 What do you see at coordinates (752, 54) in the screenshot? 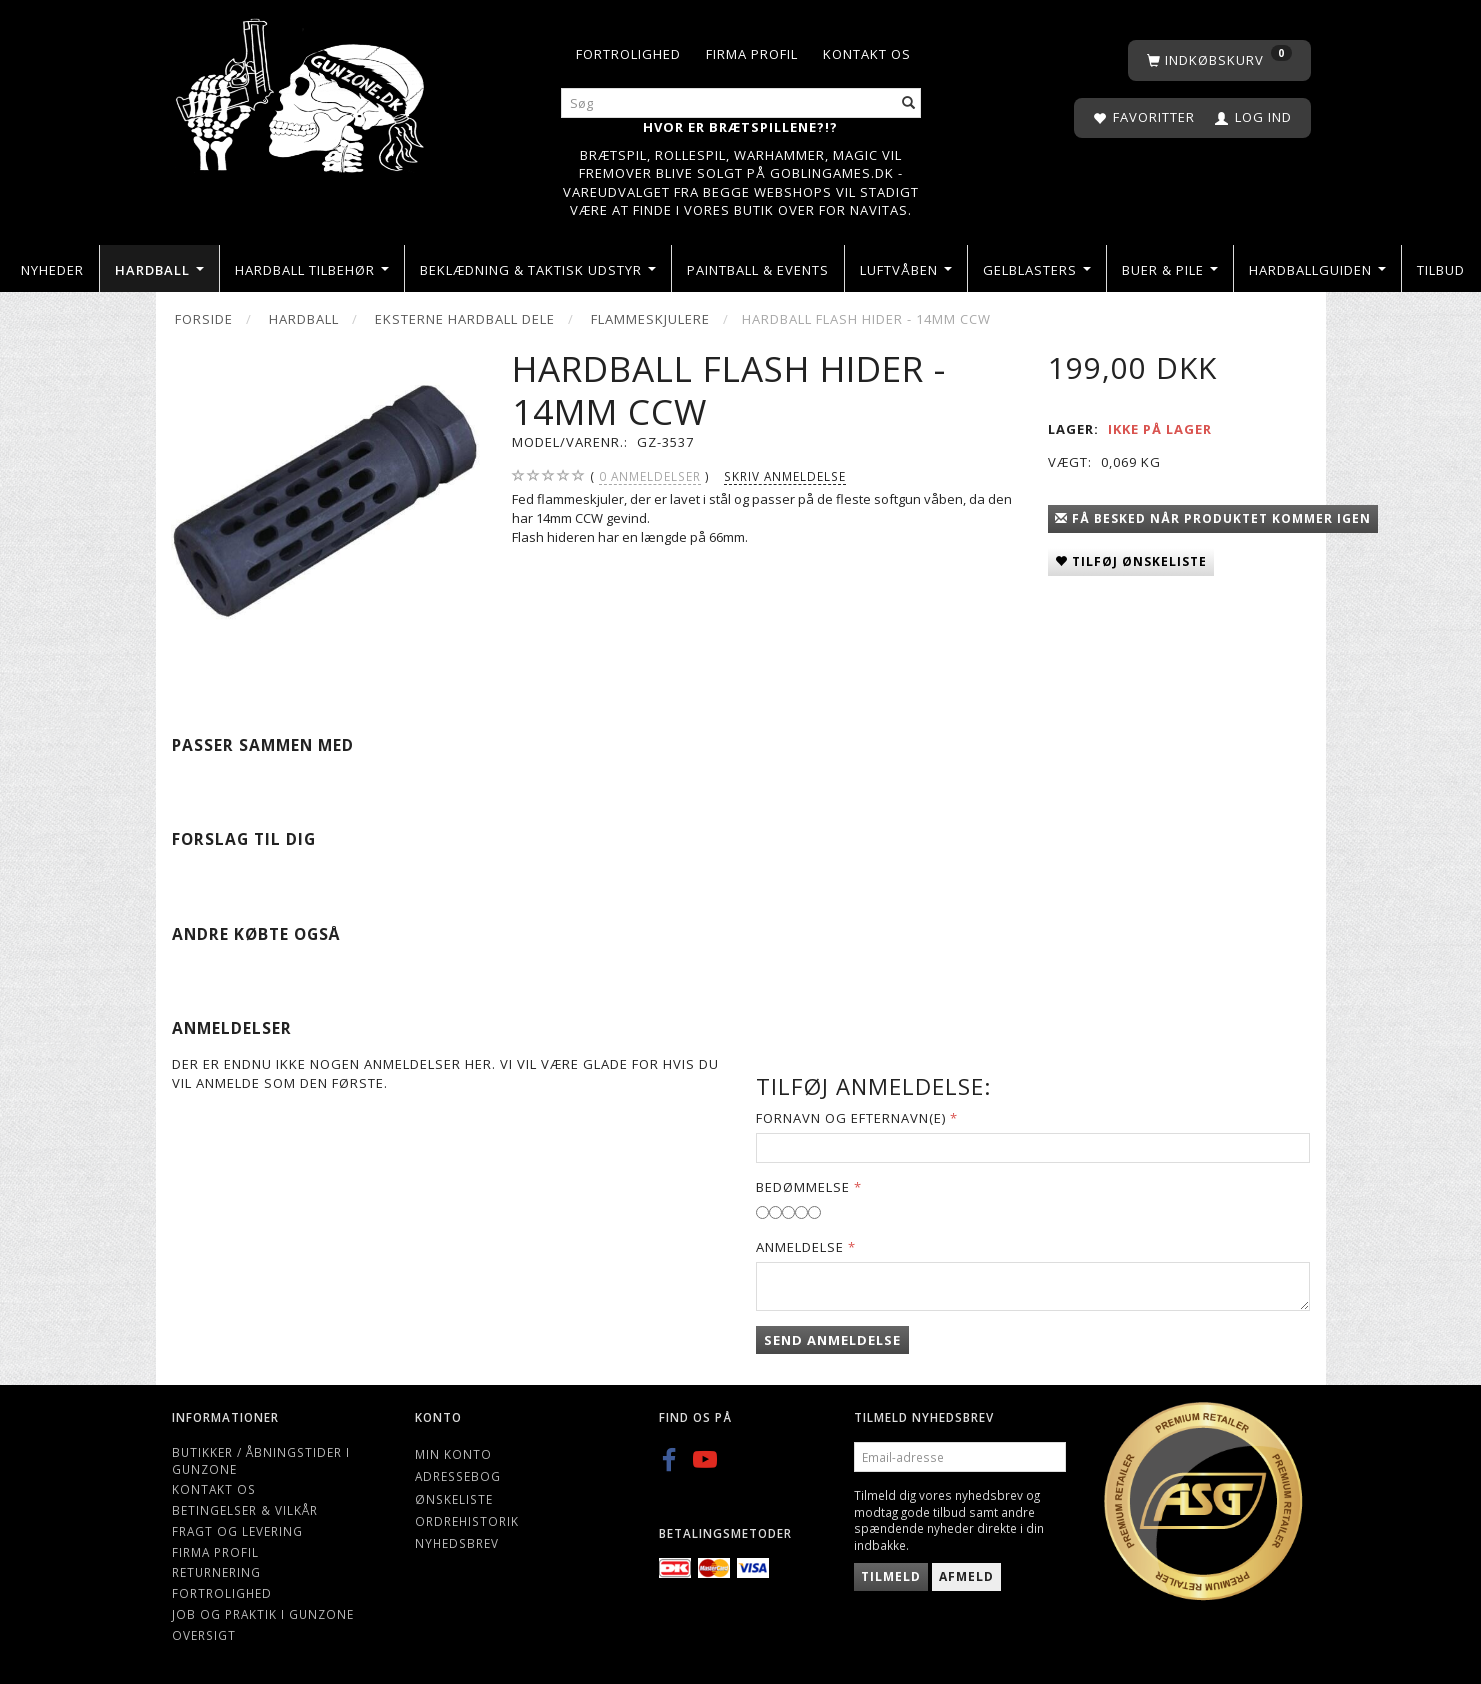
I see `Firma profil` at bounding box center [752, 54].